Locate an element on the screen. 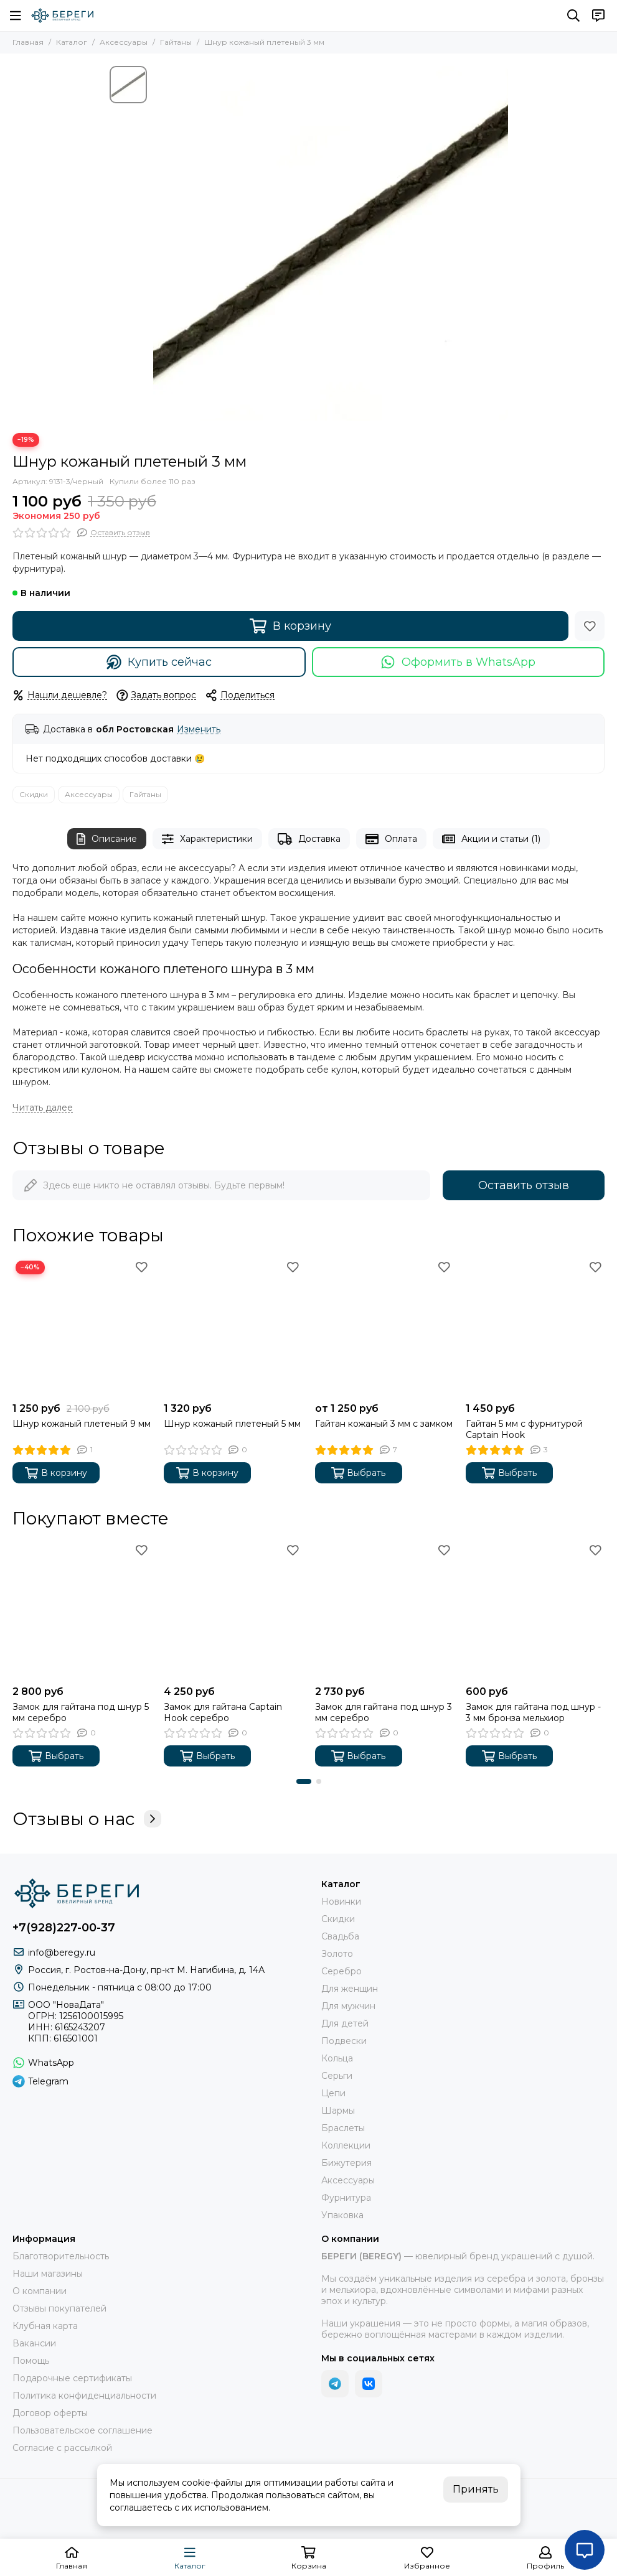 The height and width of the screenshot is (2576, 617). Для женщин is located at coordinates (349, 1988).